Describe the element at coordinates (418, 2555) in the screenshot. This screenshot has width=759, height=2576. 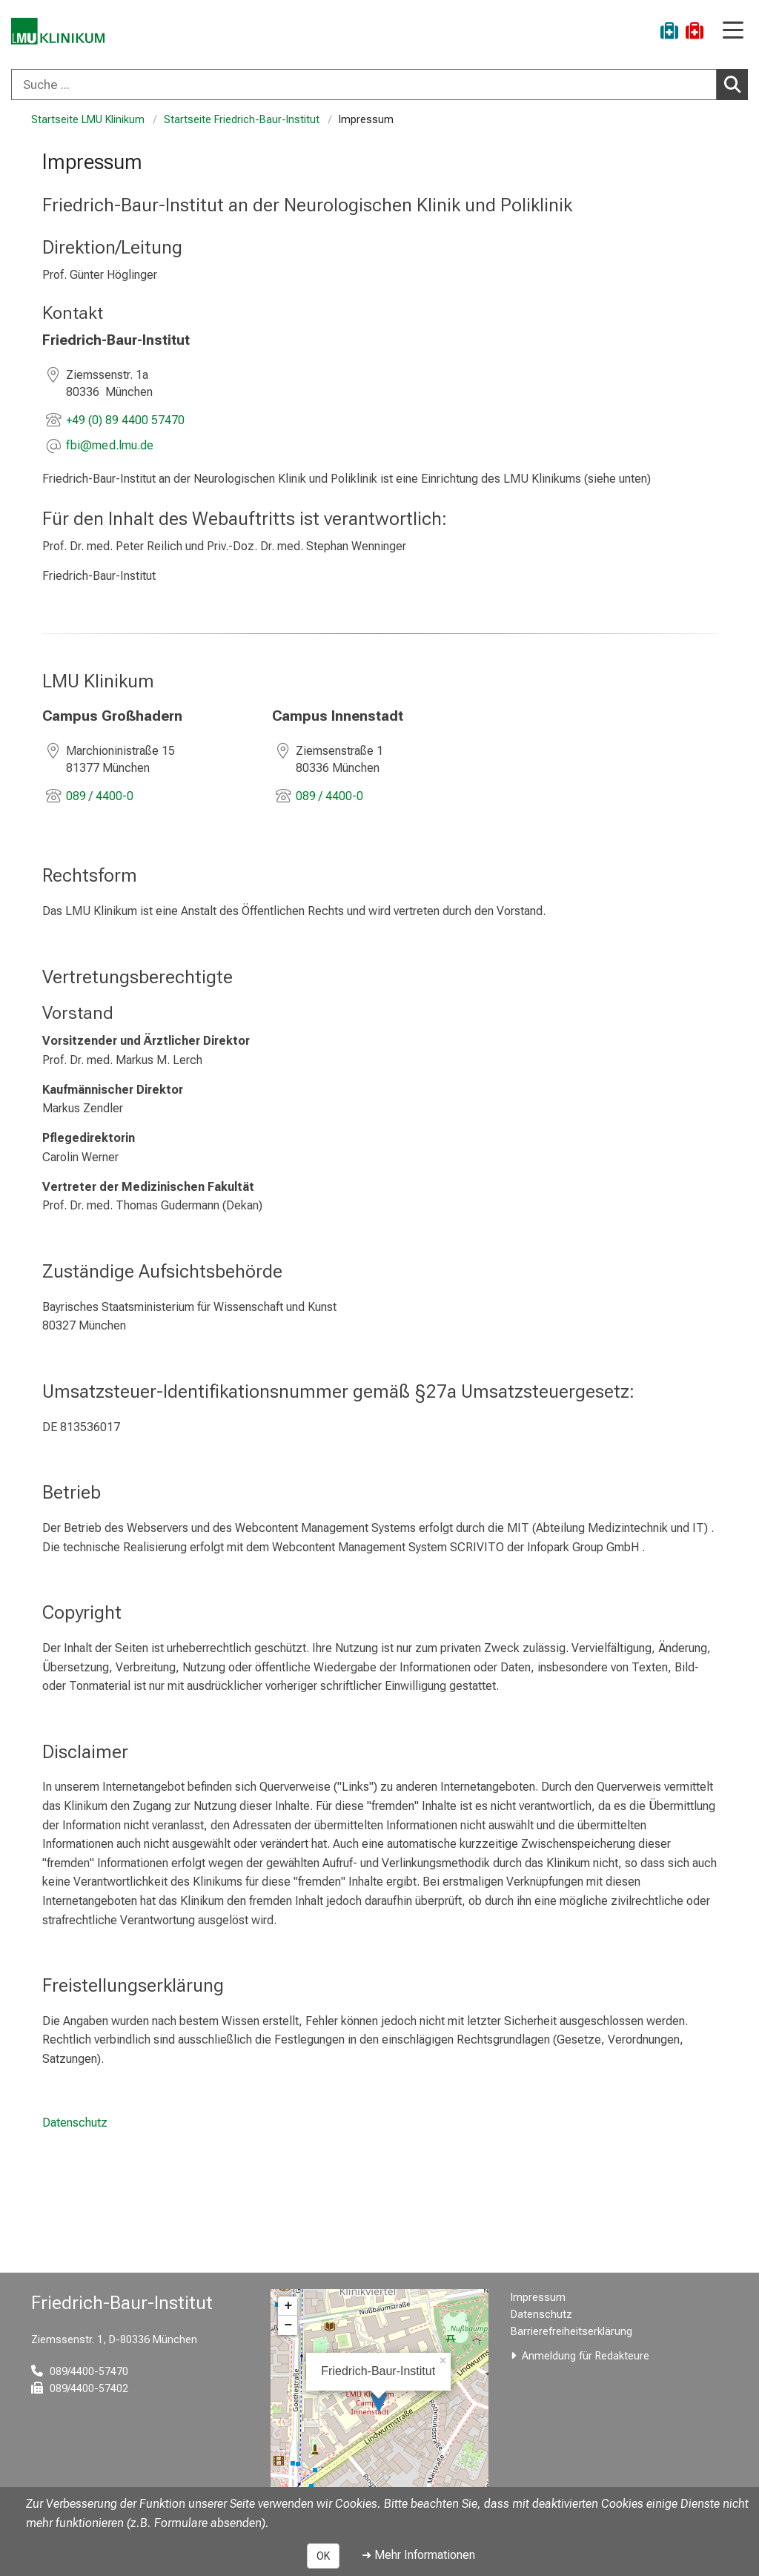
I see `➜ Mehr Informationen` at that location.